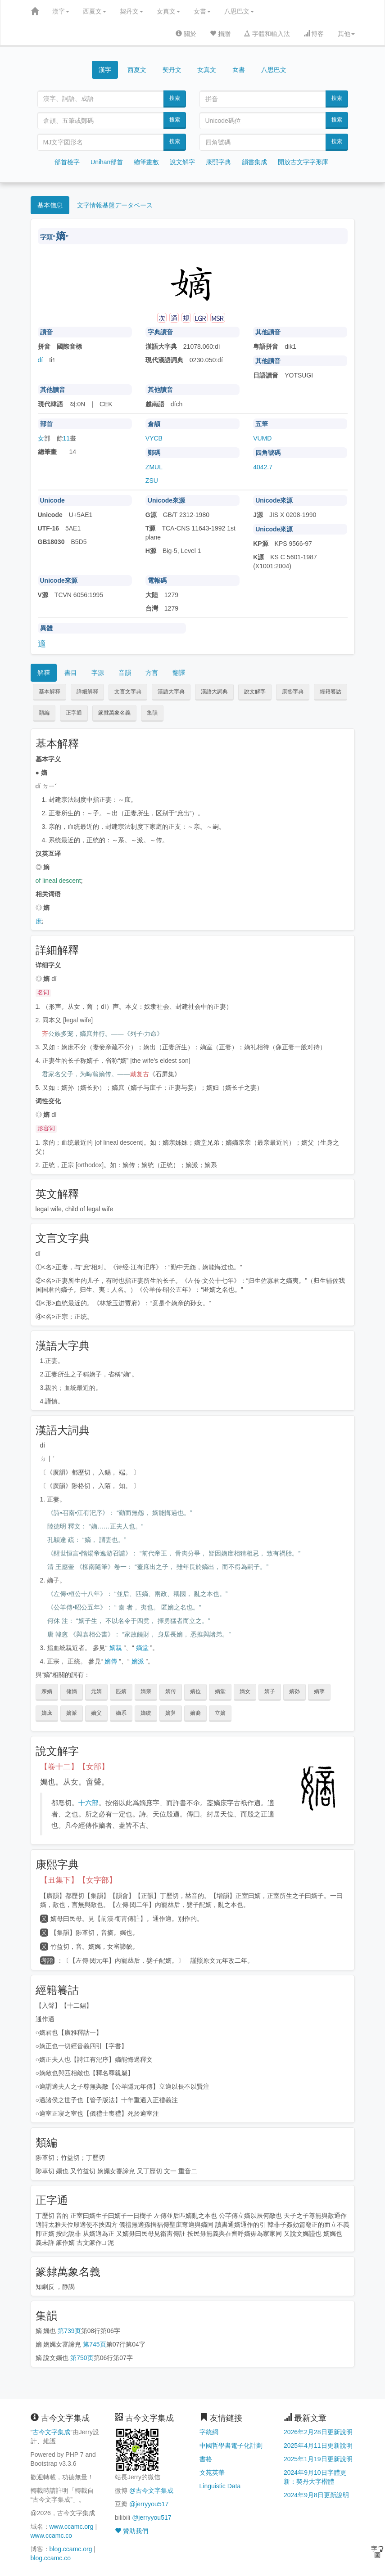  What do you see at coordinates (267, 33) in the screenshot?
I see `字體和輸入法` at bounding box center [267, 33].